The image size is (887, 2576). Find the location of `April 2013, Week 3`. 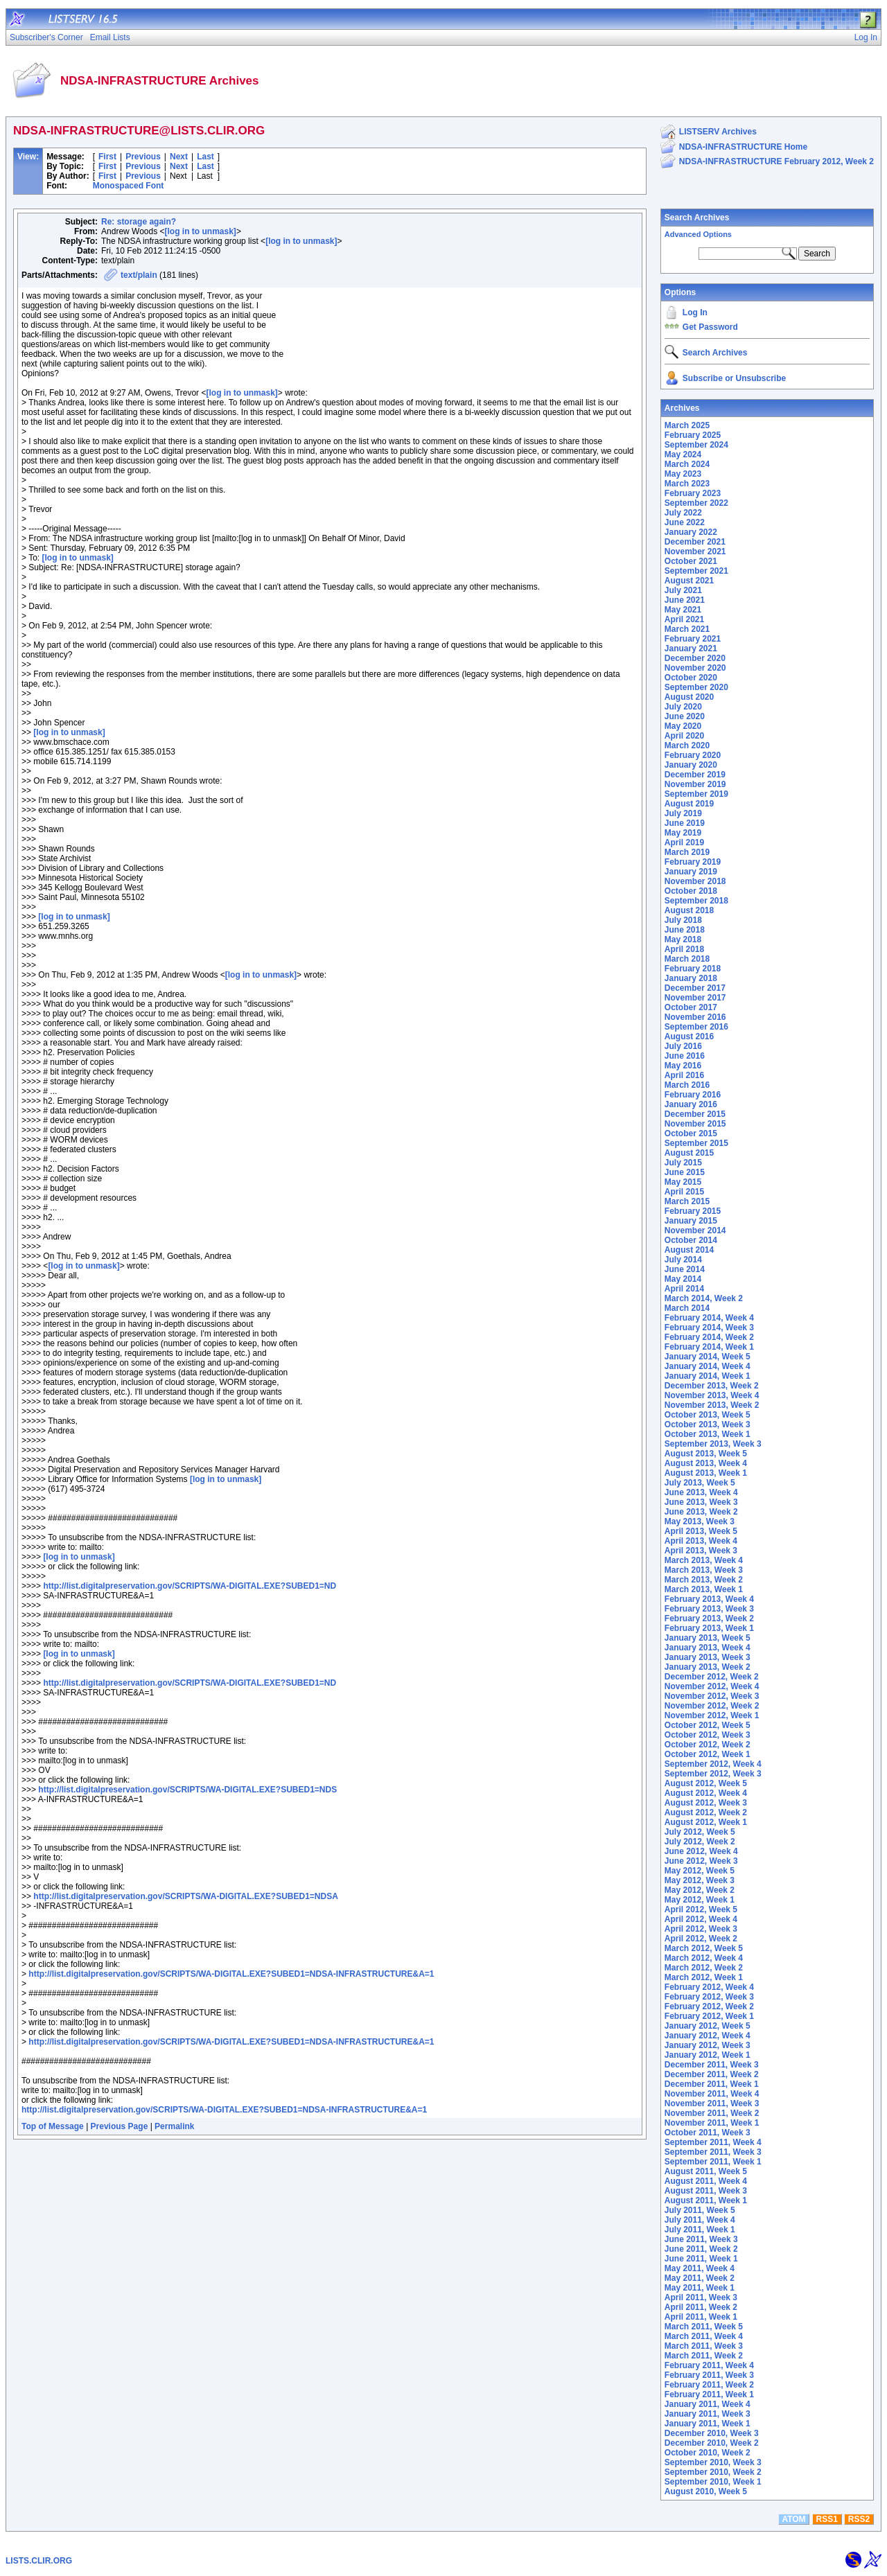

April 2013, Week 3 is located at coordinates (701, 1550).